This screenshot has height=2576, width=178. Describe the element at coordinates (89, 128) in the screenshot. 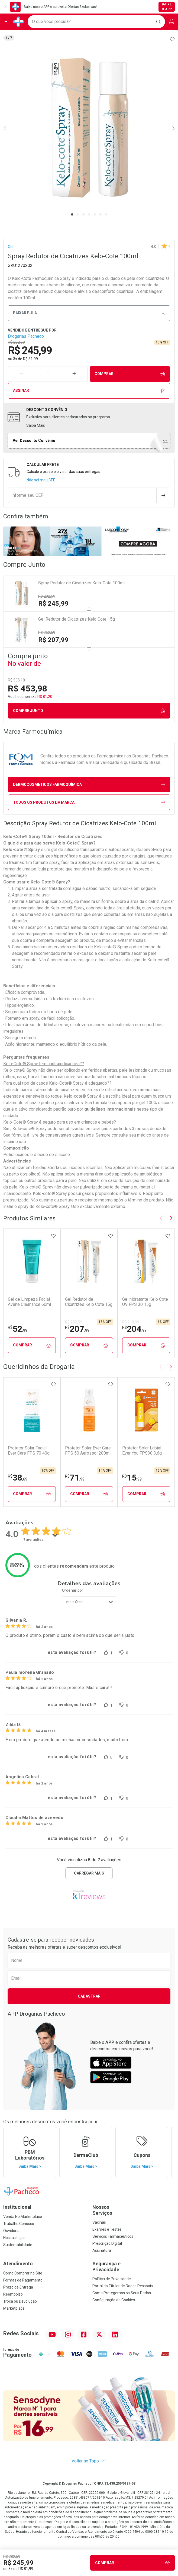

I see `[tabpanel]` at that location.